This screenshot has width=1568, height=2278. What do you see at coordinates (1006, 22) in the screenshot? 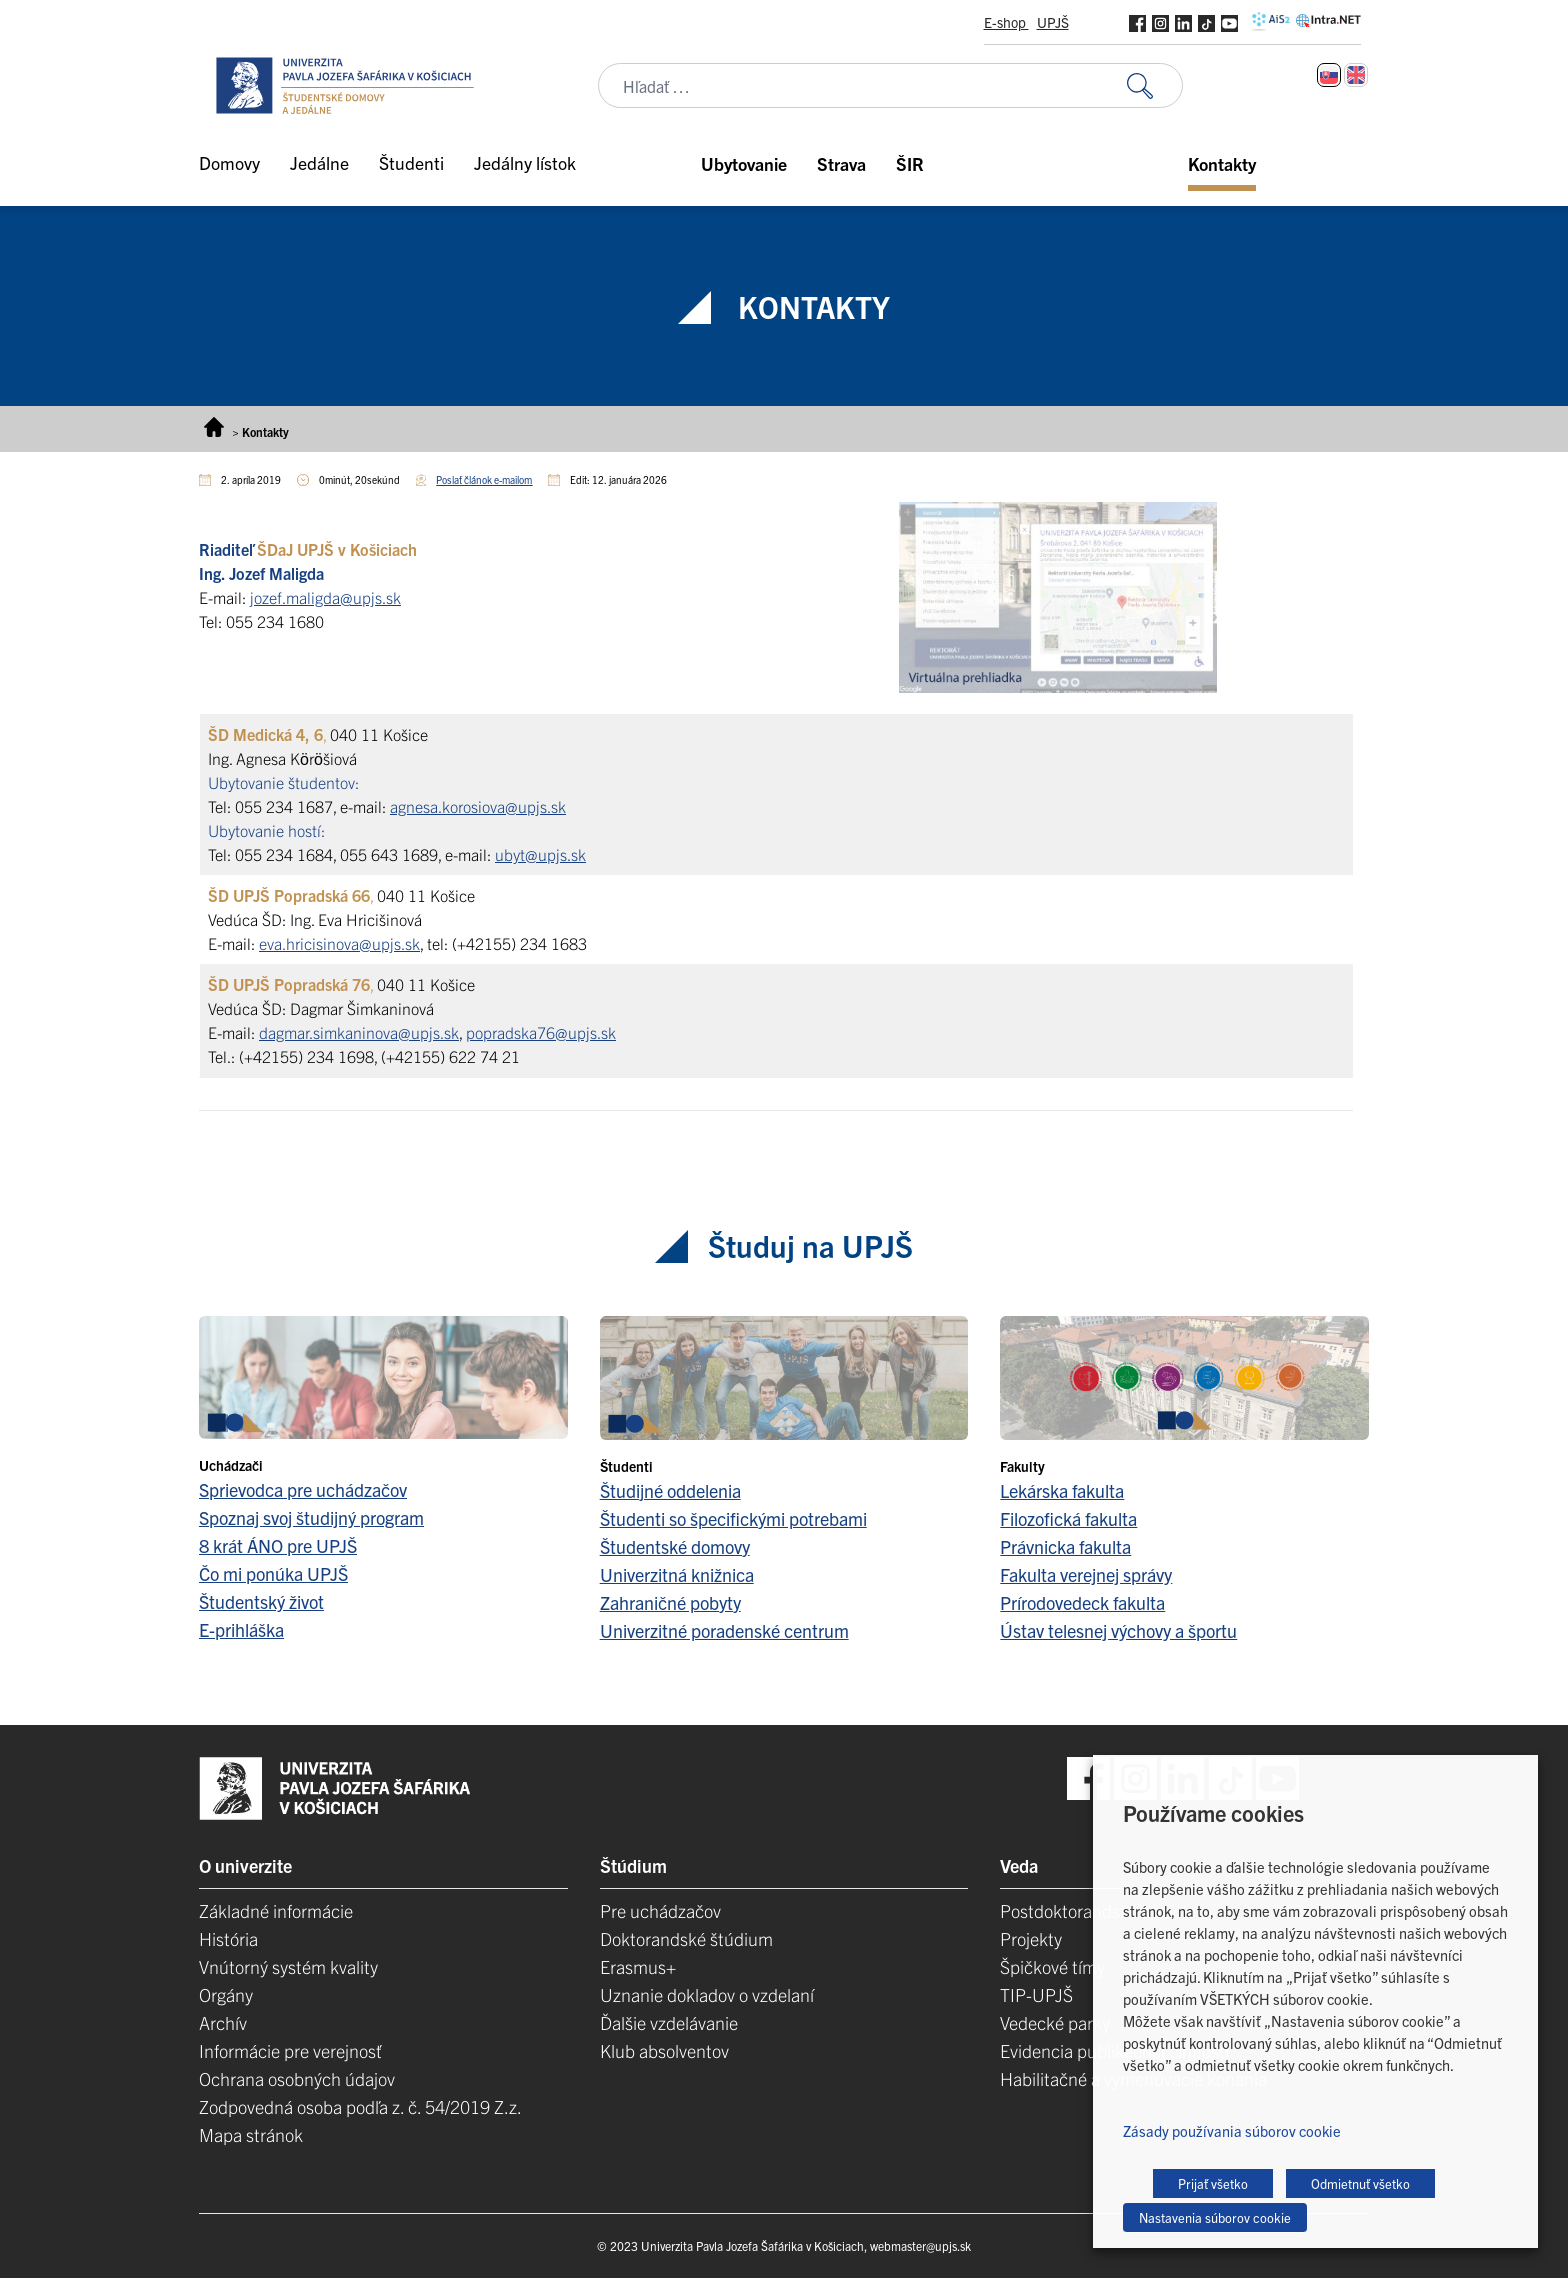
I see `E-shop` at bounding box center [1006, 22].